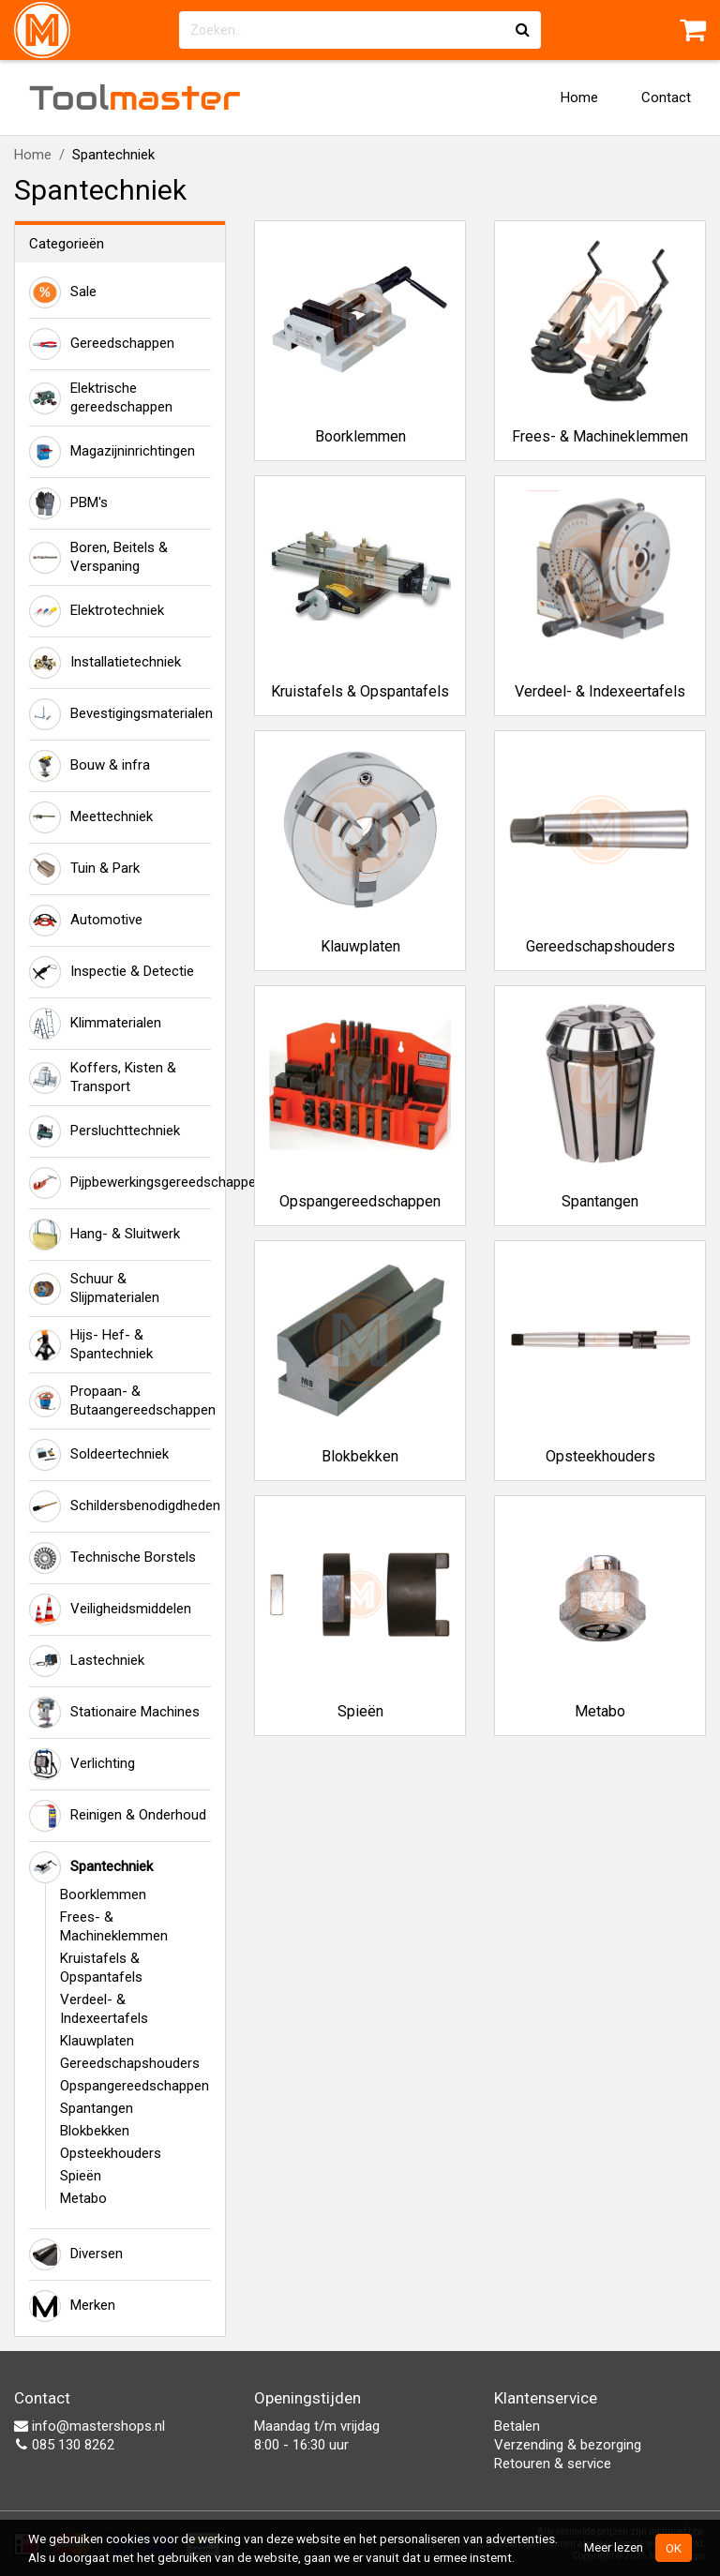 The height and width of the screenshot is (2576, 720). I want to click on Hang- & Sluitwerk, so click(104, 1235).